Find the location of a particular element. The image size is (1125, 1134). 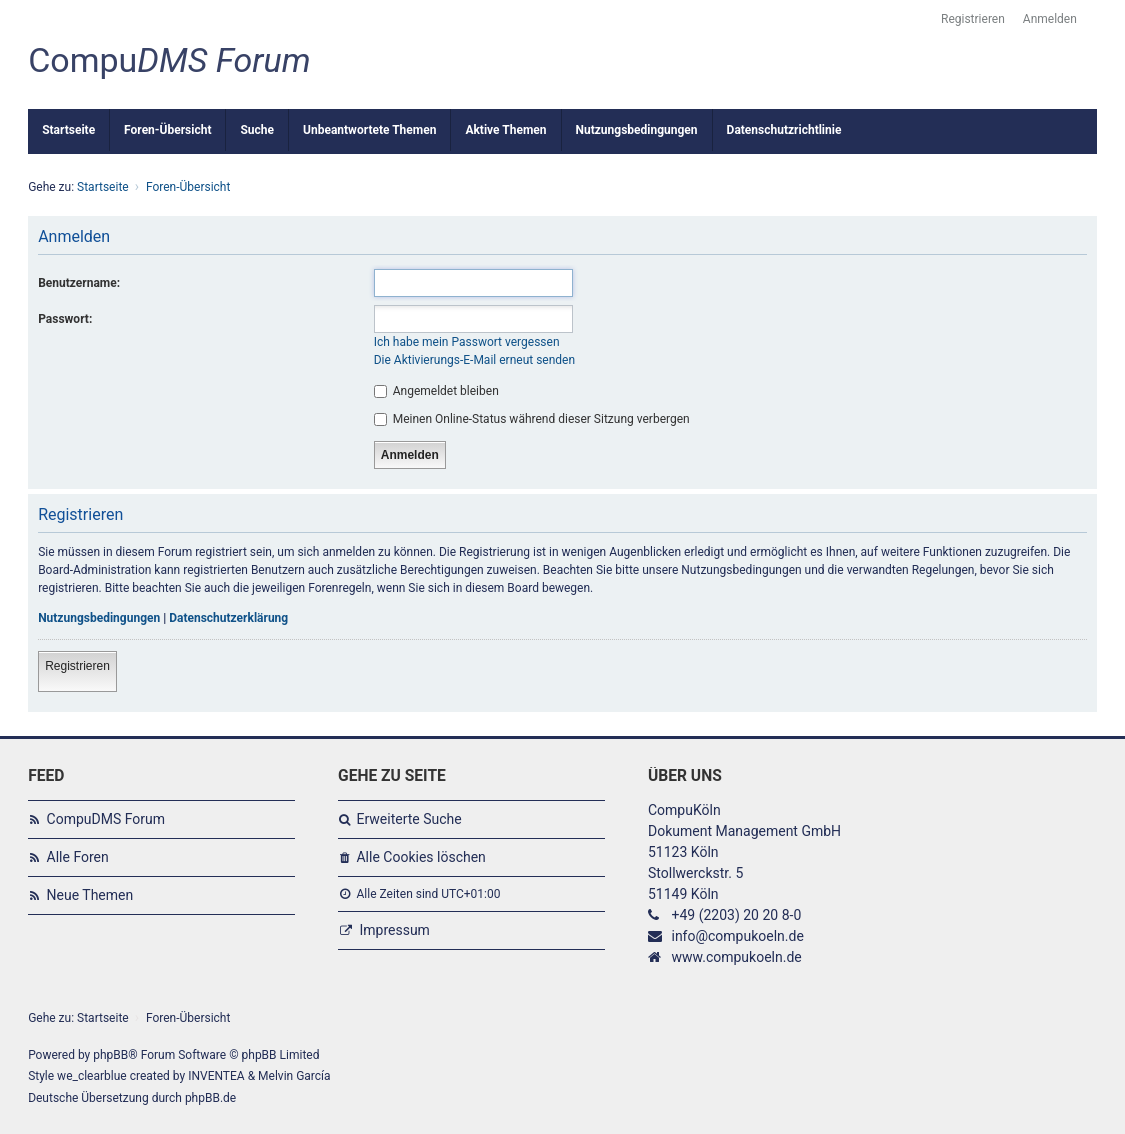

phpBB.de is located at coordinates (210, 1098).